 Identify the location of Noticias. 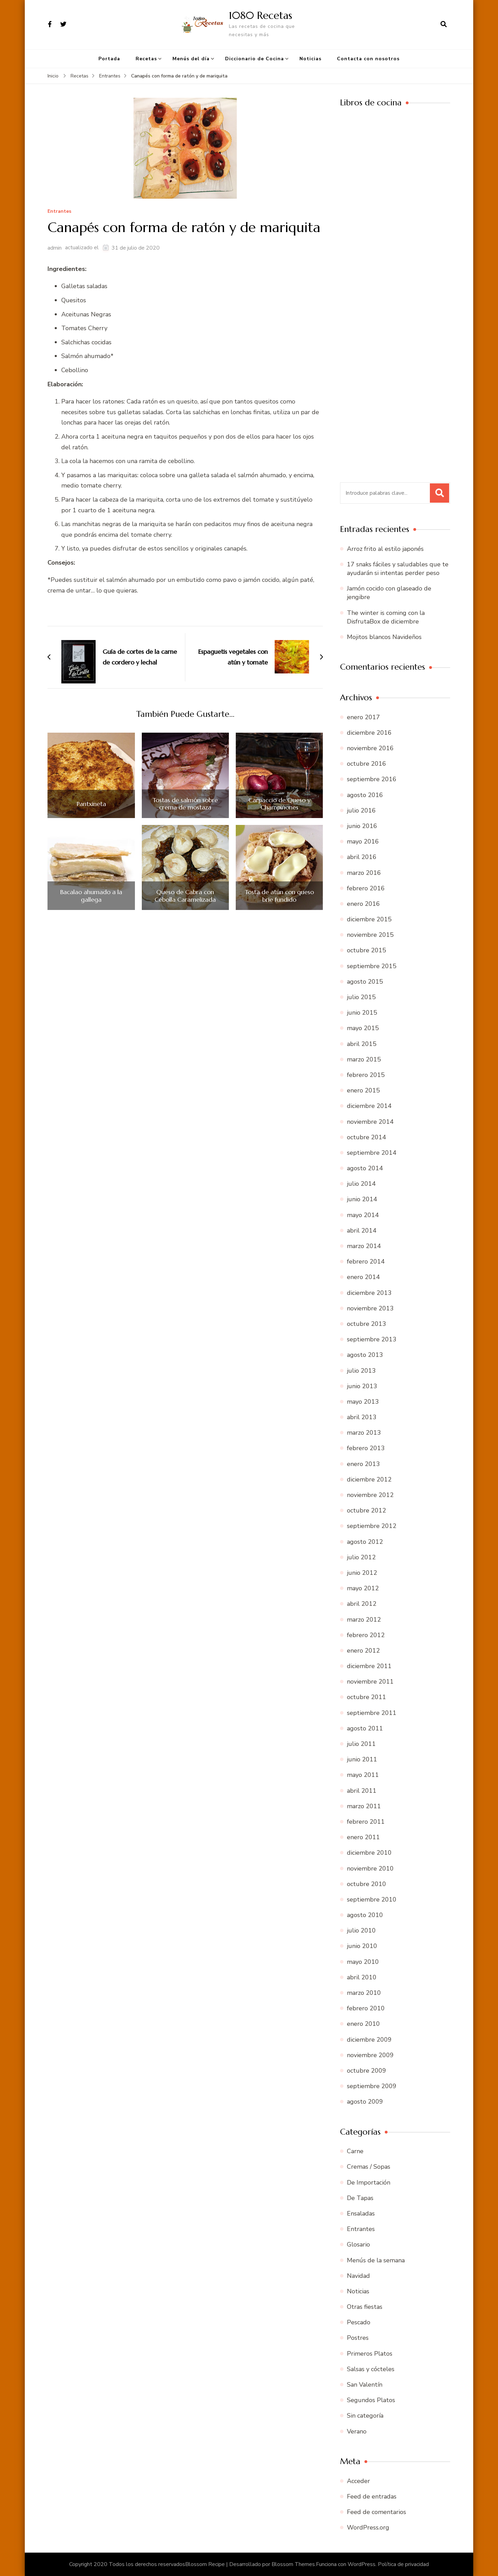
(310, 58).